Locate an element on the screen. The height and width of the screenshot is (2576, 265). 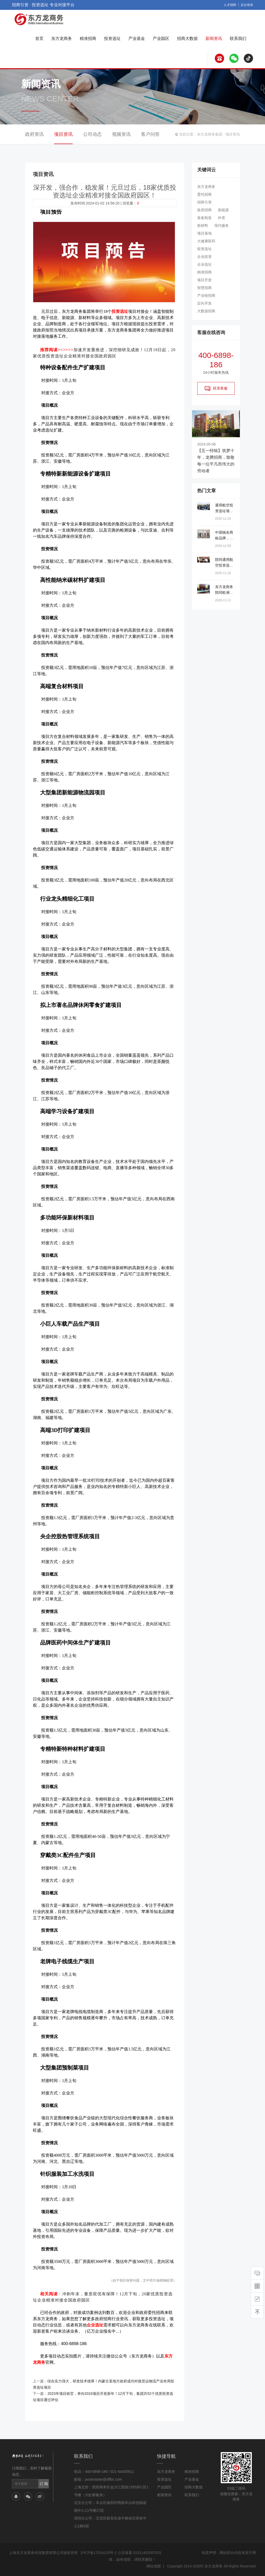
公安备案:31011402007031 is located at coordinates (139, 2553).